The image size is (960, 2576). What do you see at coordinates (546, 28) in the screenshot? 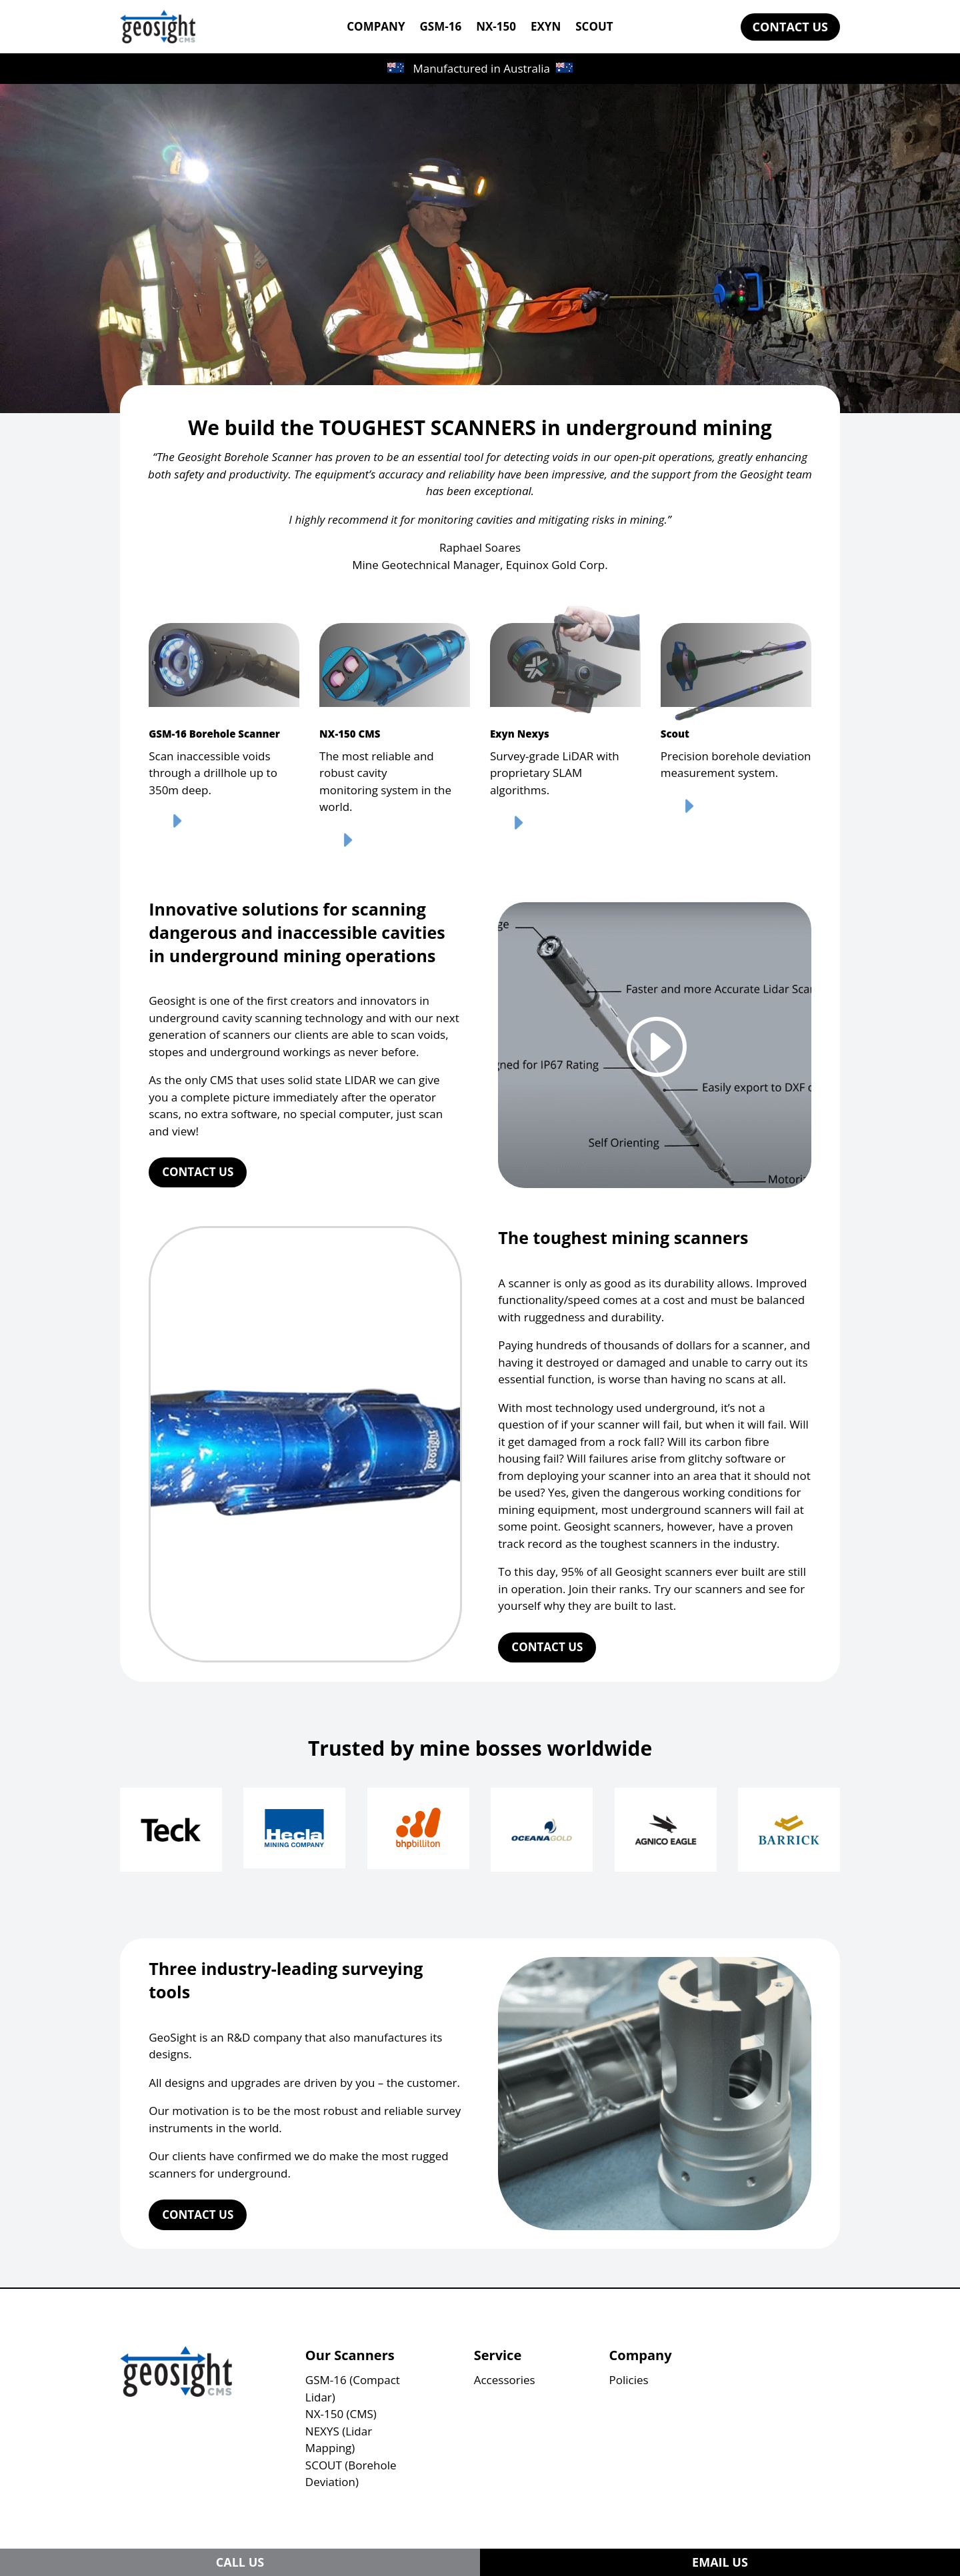
I see `EXYN` at bounding box center [546, 28].